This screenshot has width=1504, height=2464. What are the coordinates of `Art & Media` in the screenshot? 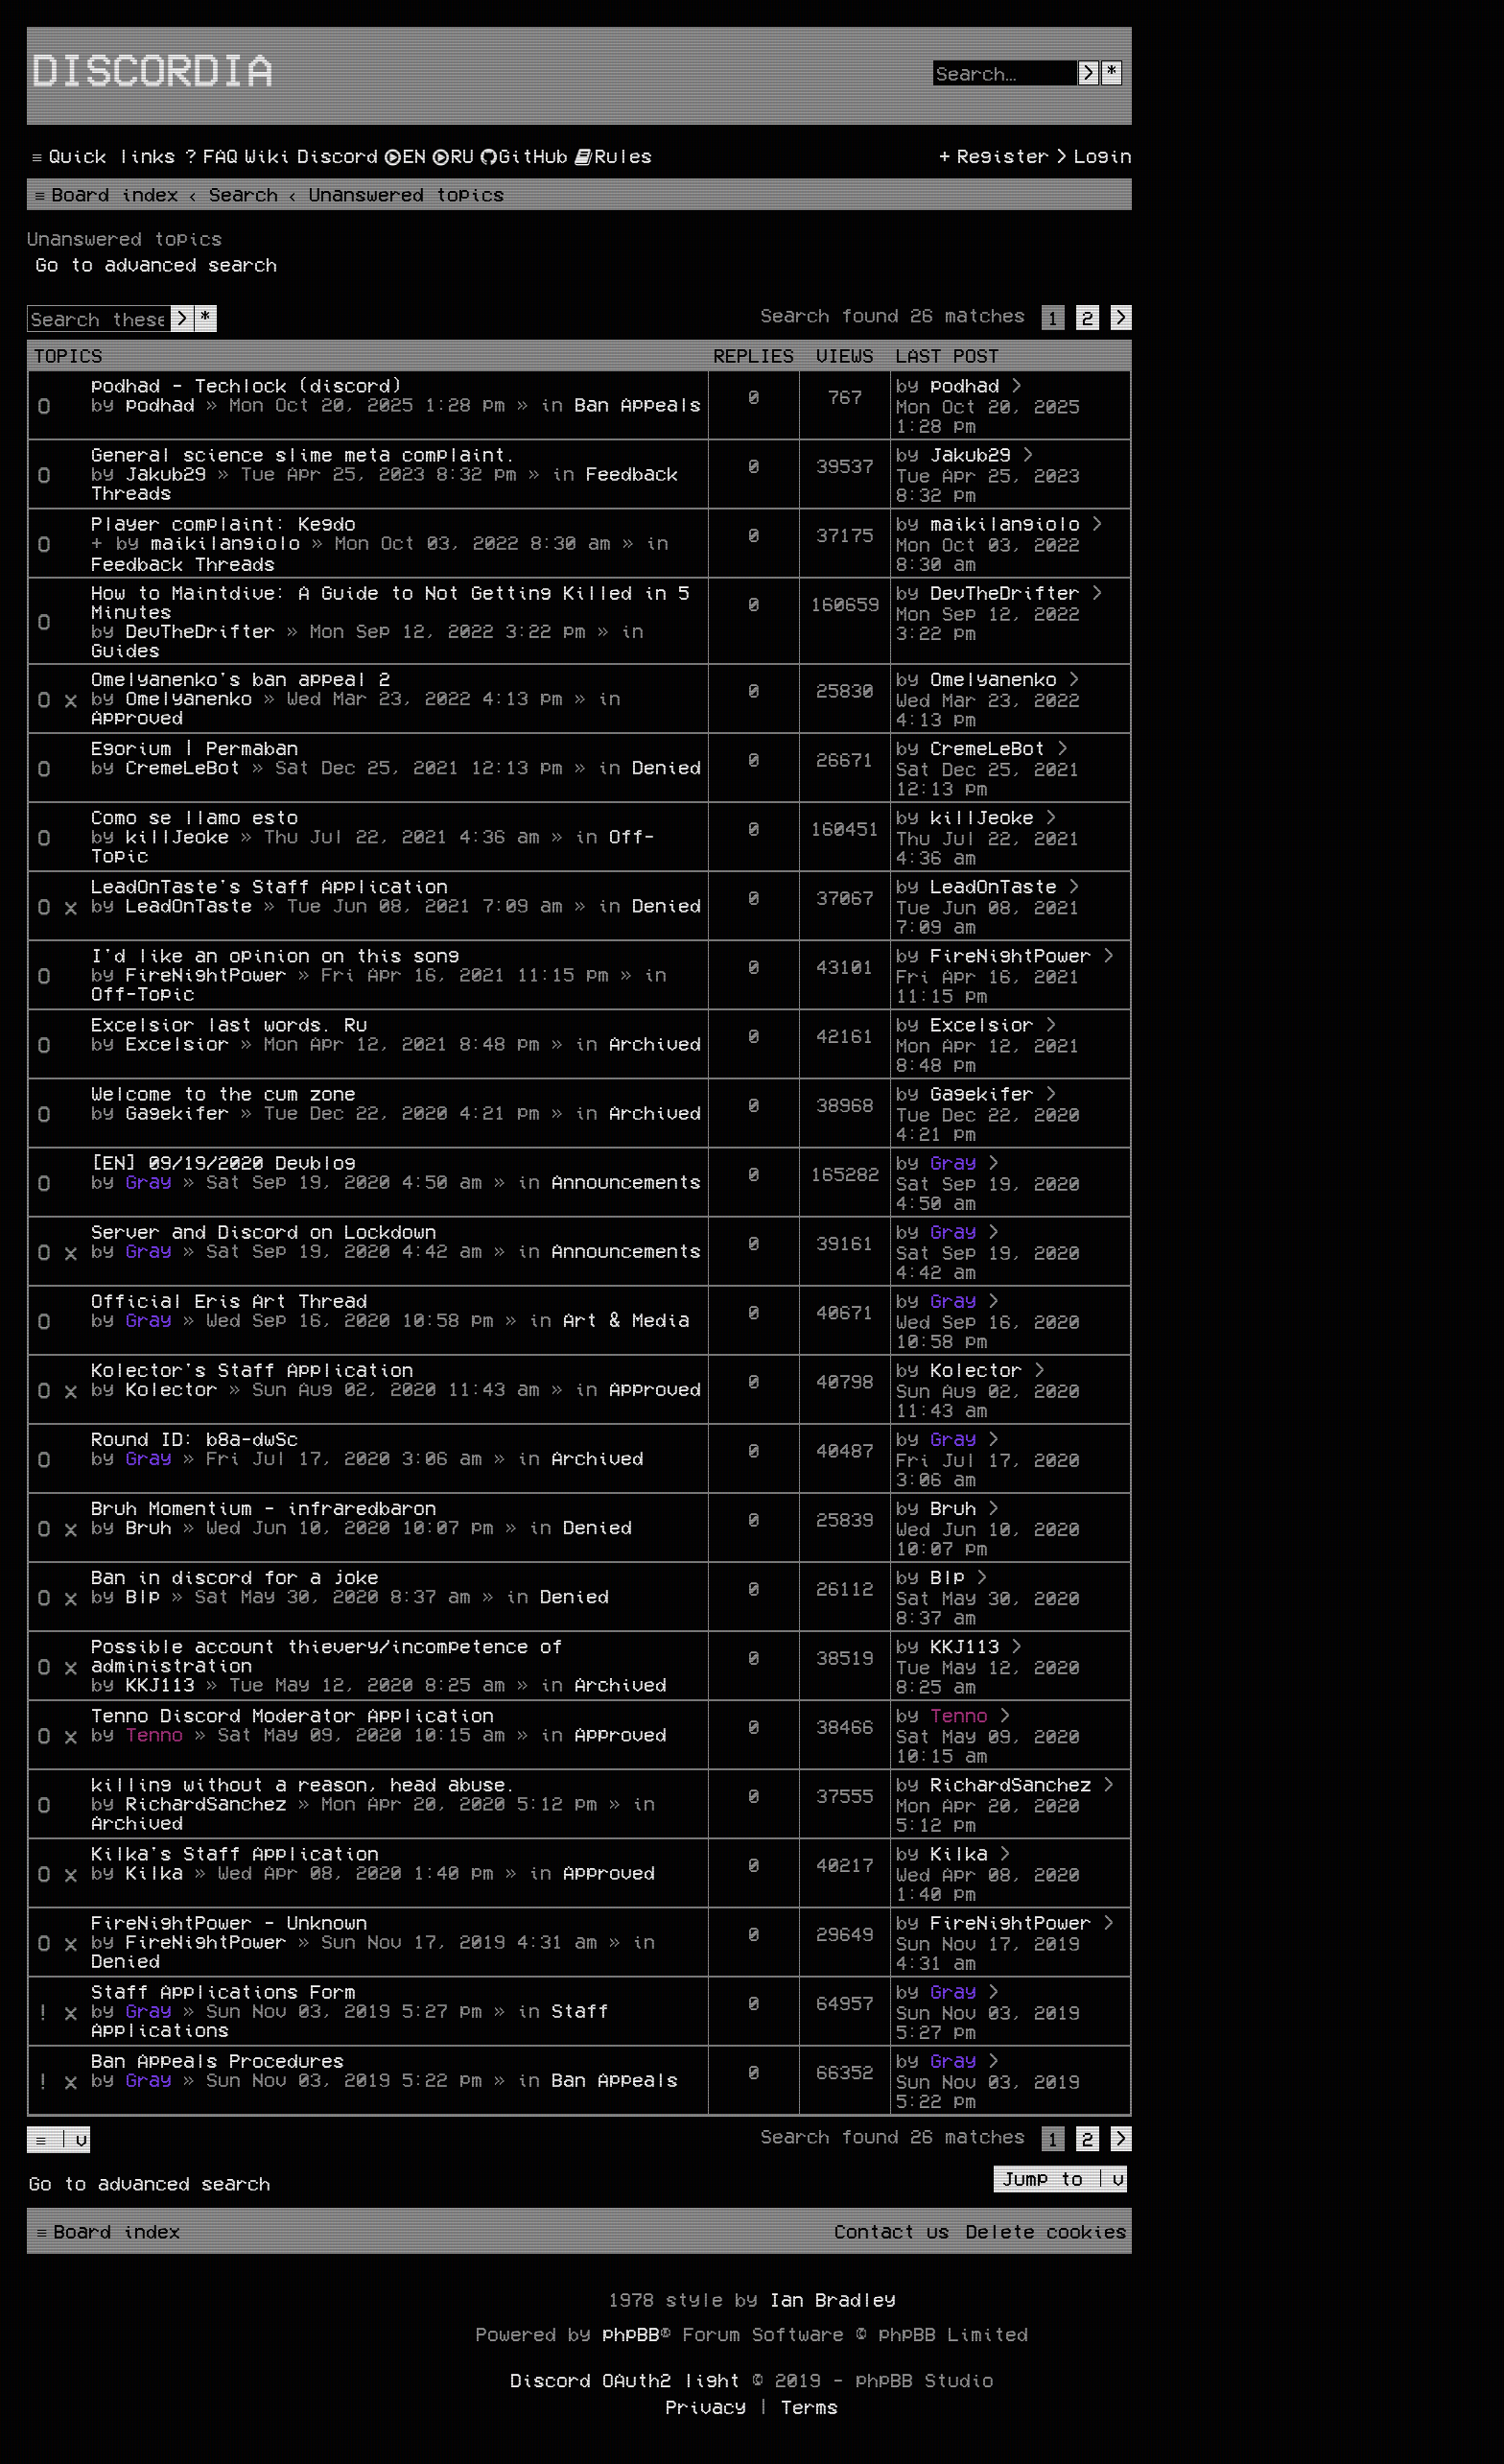 It's located at (626, 1319).